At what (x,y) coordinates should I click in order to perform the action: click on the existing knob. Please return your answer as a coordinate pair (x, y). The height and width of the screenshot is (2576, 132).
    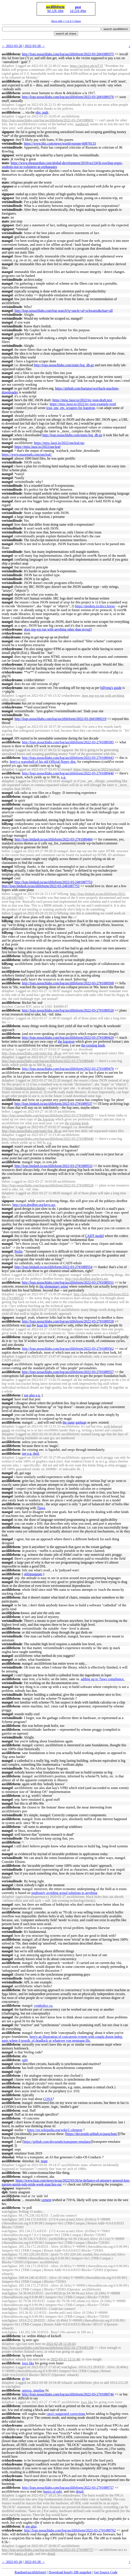
    Looking at the image, I should click on (93, 1045).